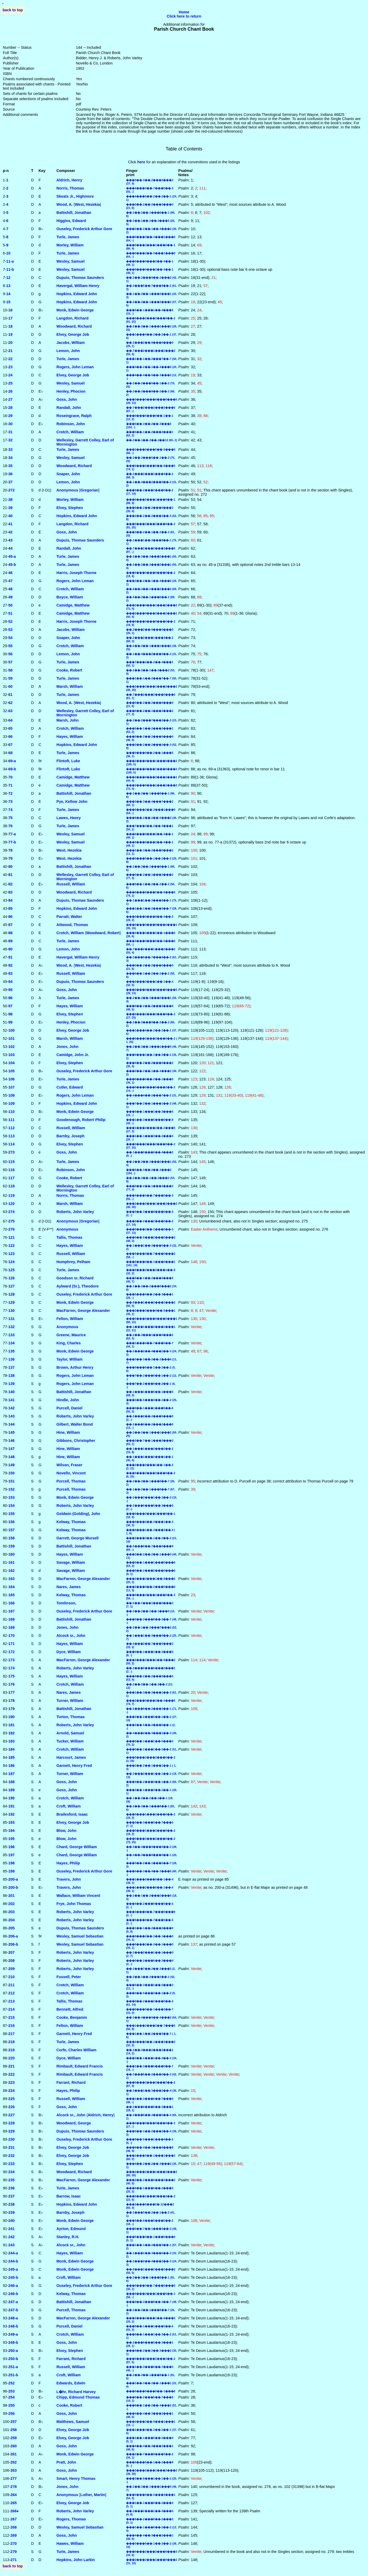 Image resolution: width=368 pixels, height=2576 pixels. Describe the element at coordinates (11, 2115) in the screenshot. I see `227` at that location.